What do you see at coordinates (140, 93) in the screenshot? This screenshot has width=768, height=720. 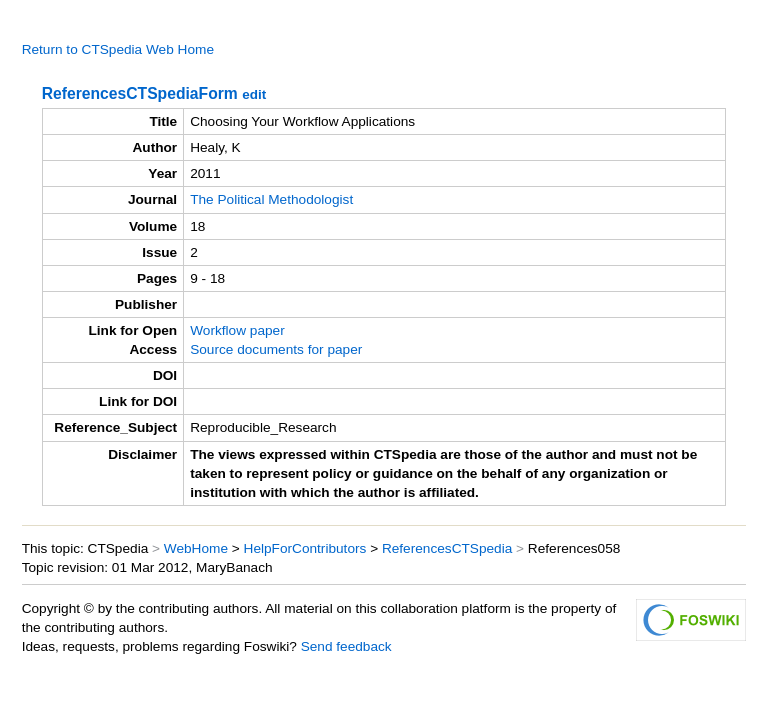 I see `ReferencesCTSpediaForm` at bounding box center [140, 93].